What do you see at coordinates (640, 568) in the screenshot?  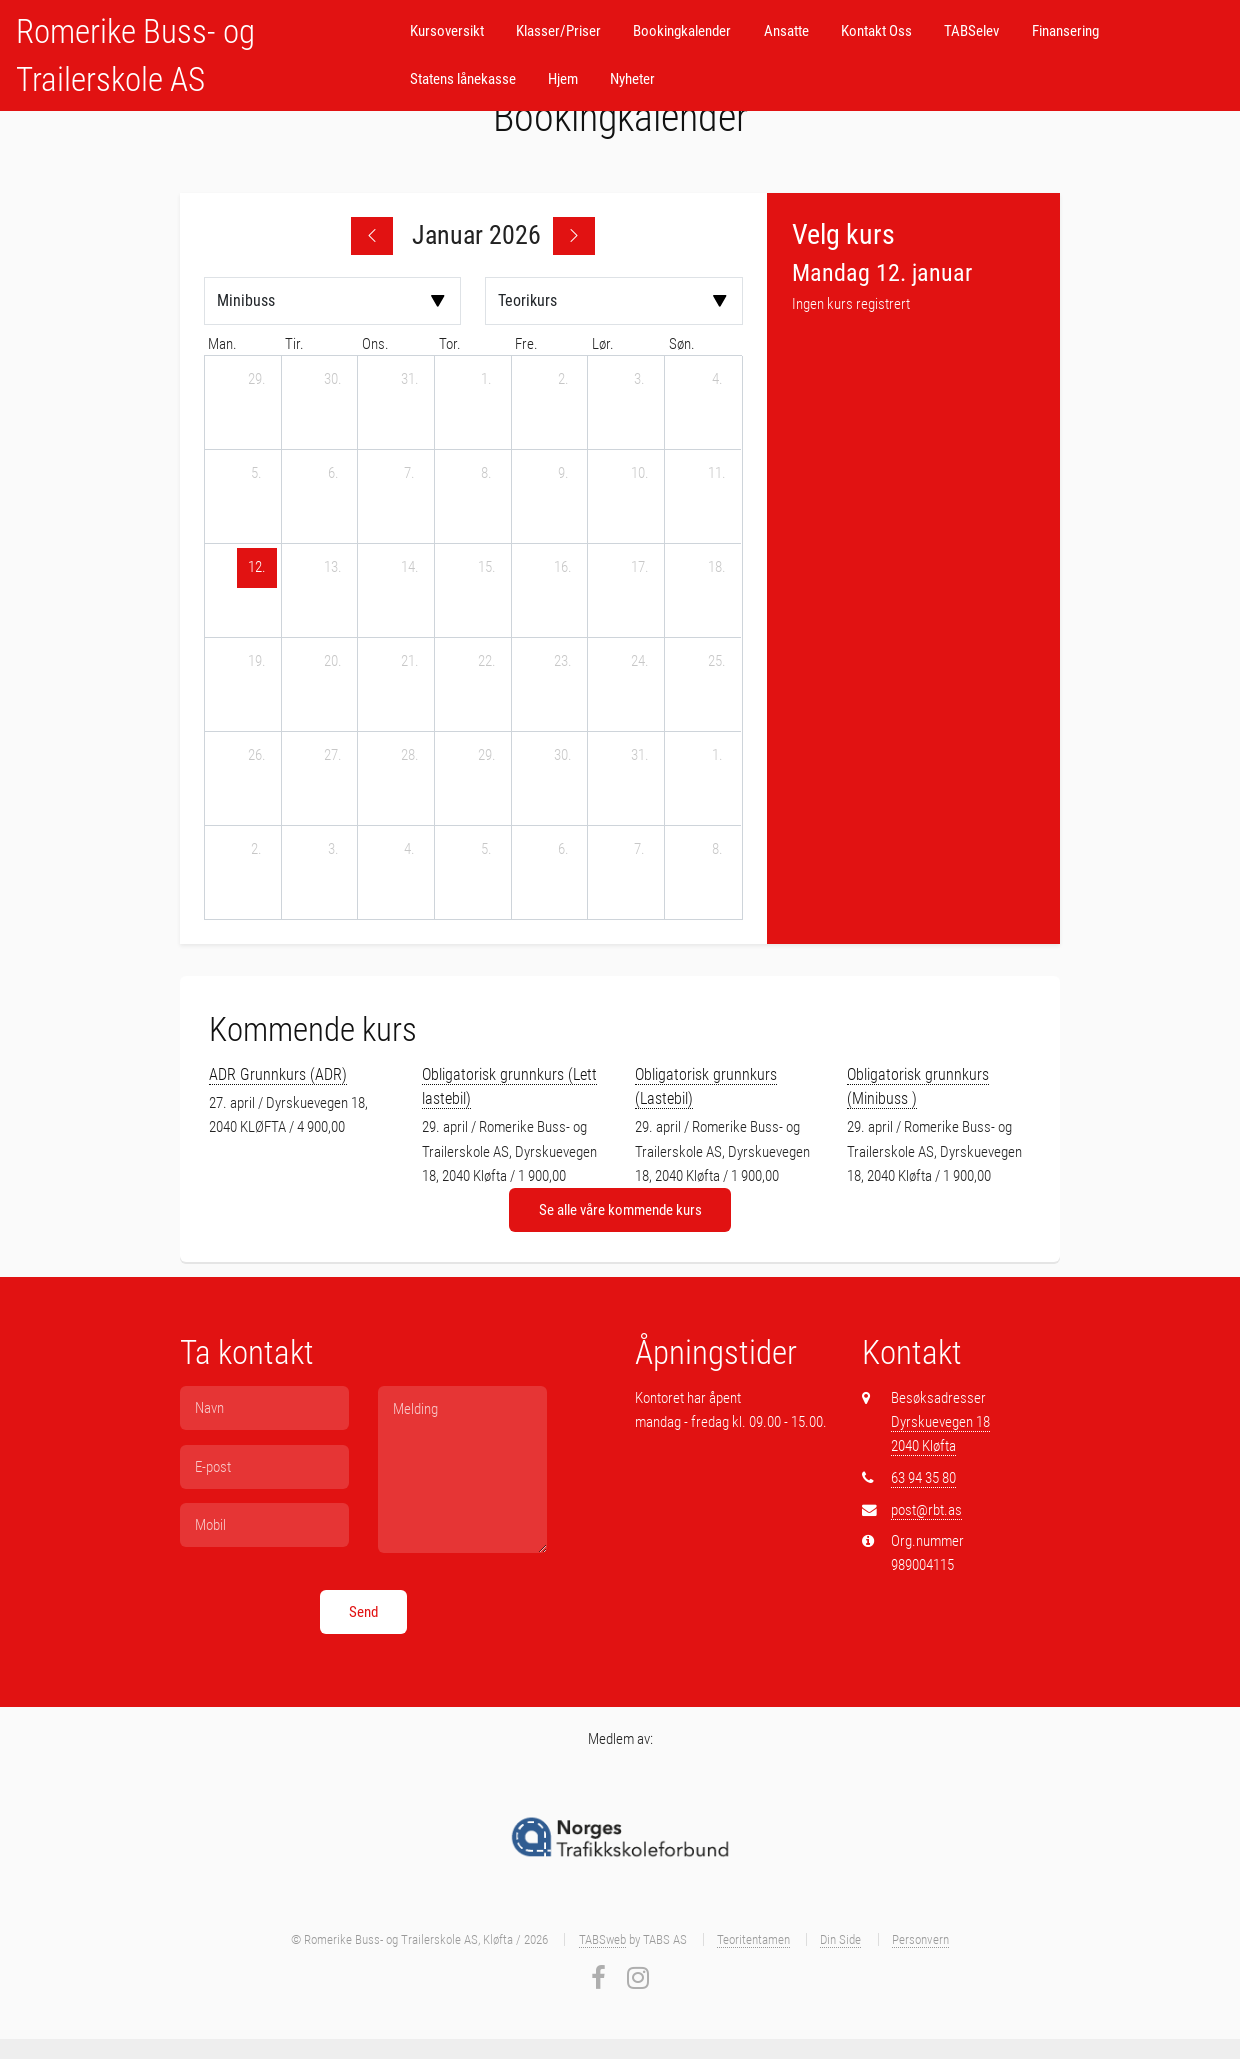 I see `[17. januar 2026]` at bounding box center [640, 568].